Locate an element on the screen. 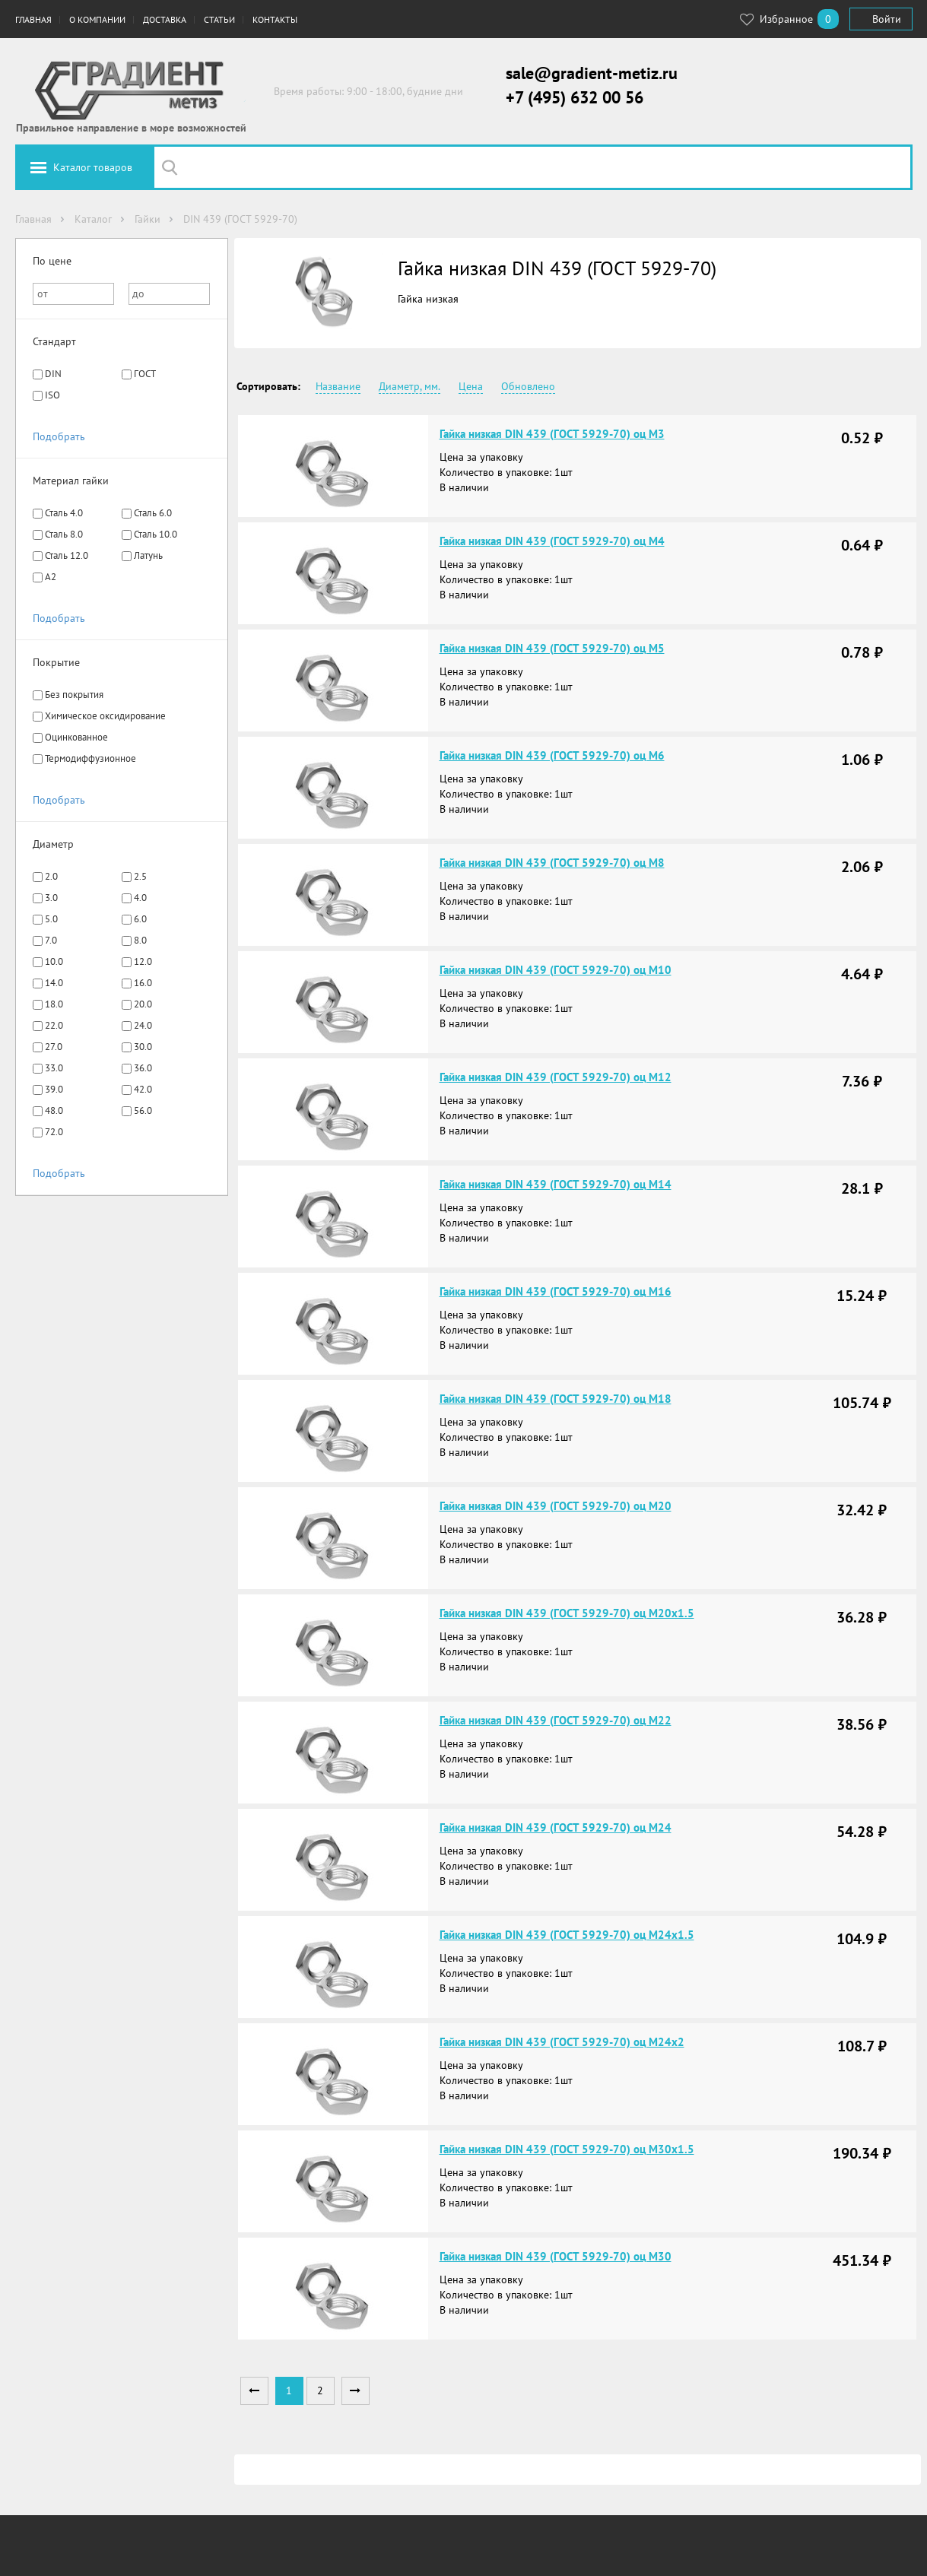  Подобрать is located at coordinates (59, 436).